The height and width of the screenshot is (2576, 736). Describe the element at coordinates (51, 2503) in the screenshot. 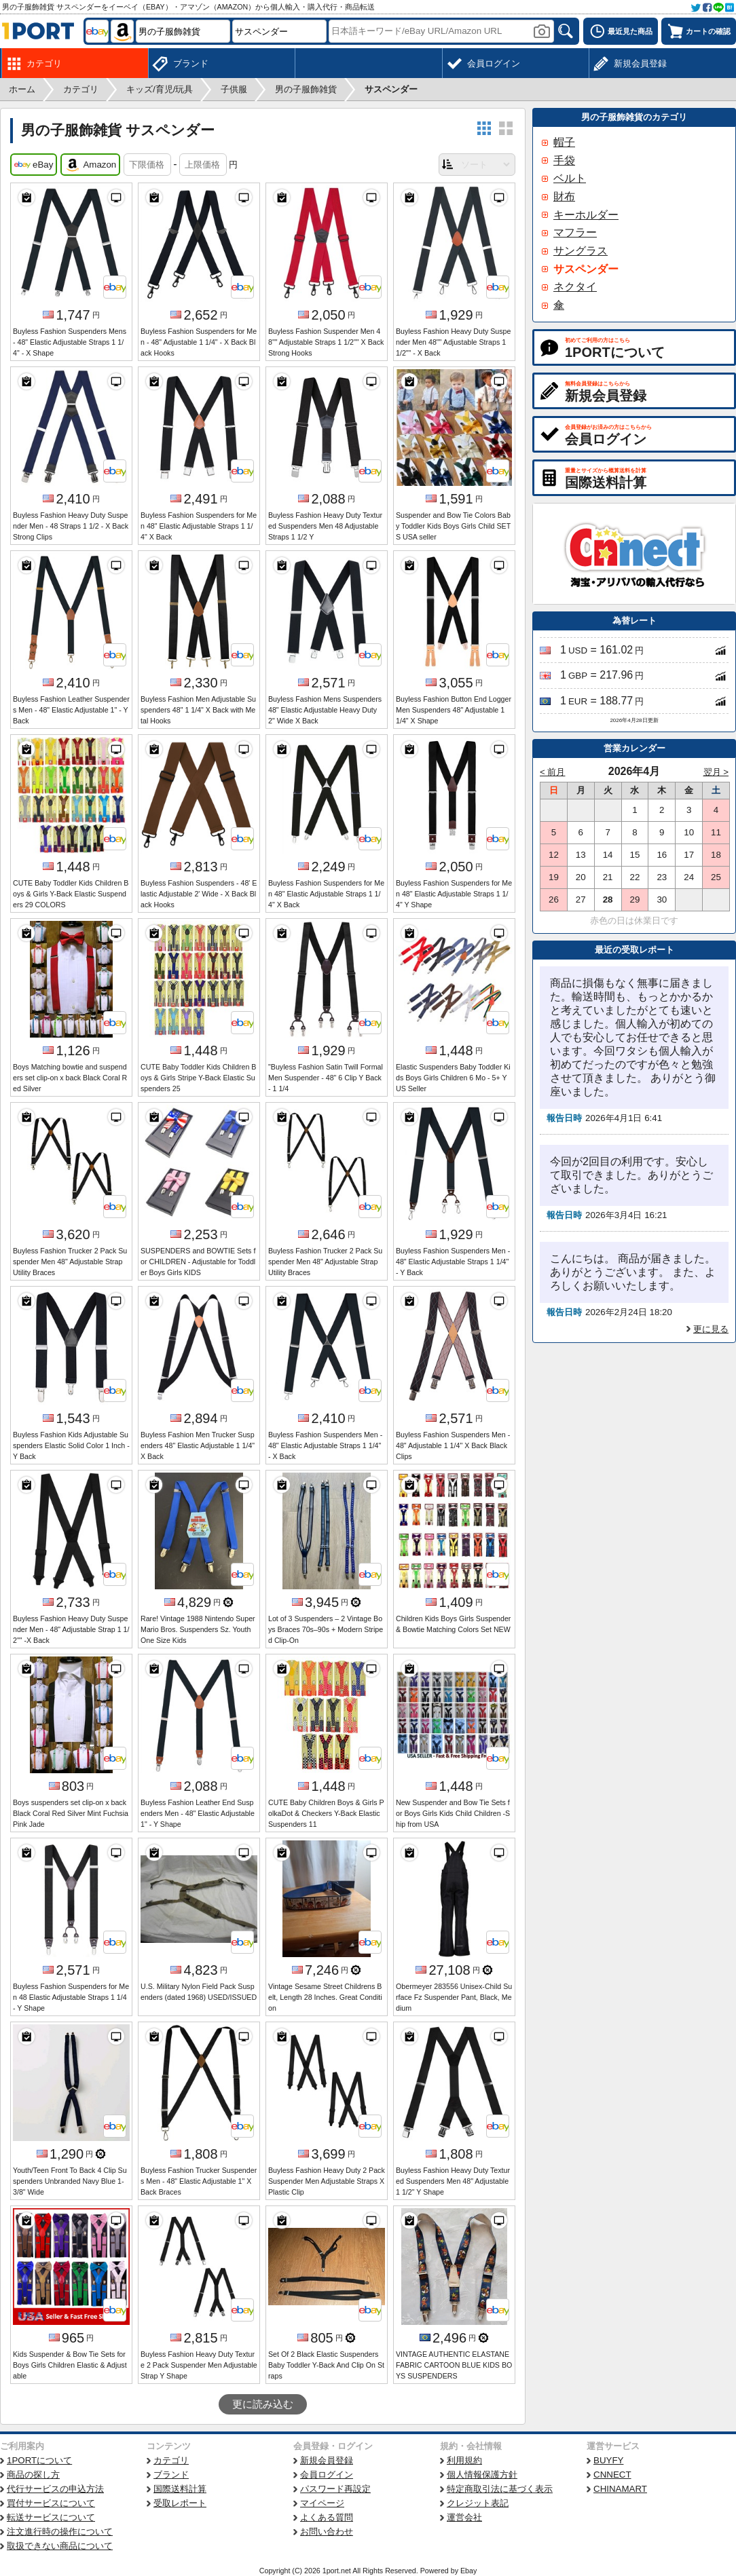

I see `買付サービスについて` at that location.